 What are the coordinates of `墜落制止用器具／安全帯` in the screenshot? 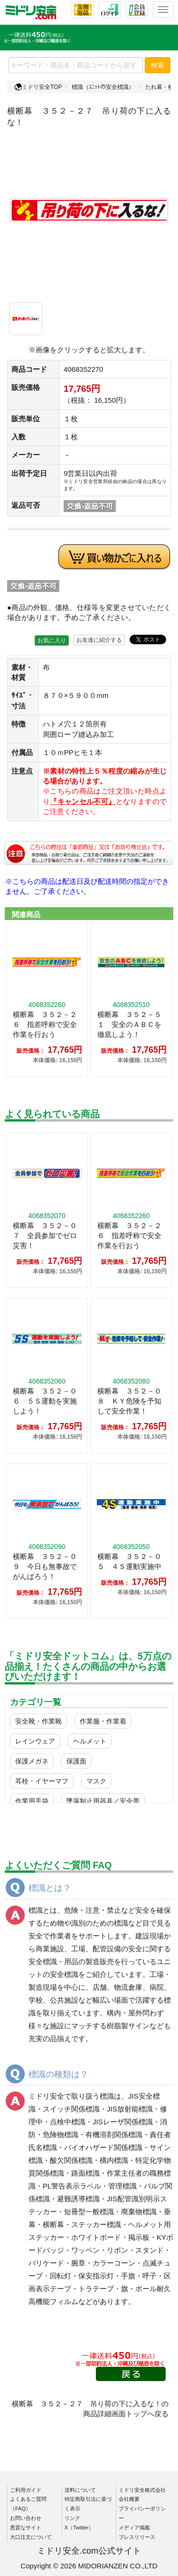 It's located at (103, 1801).